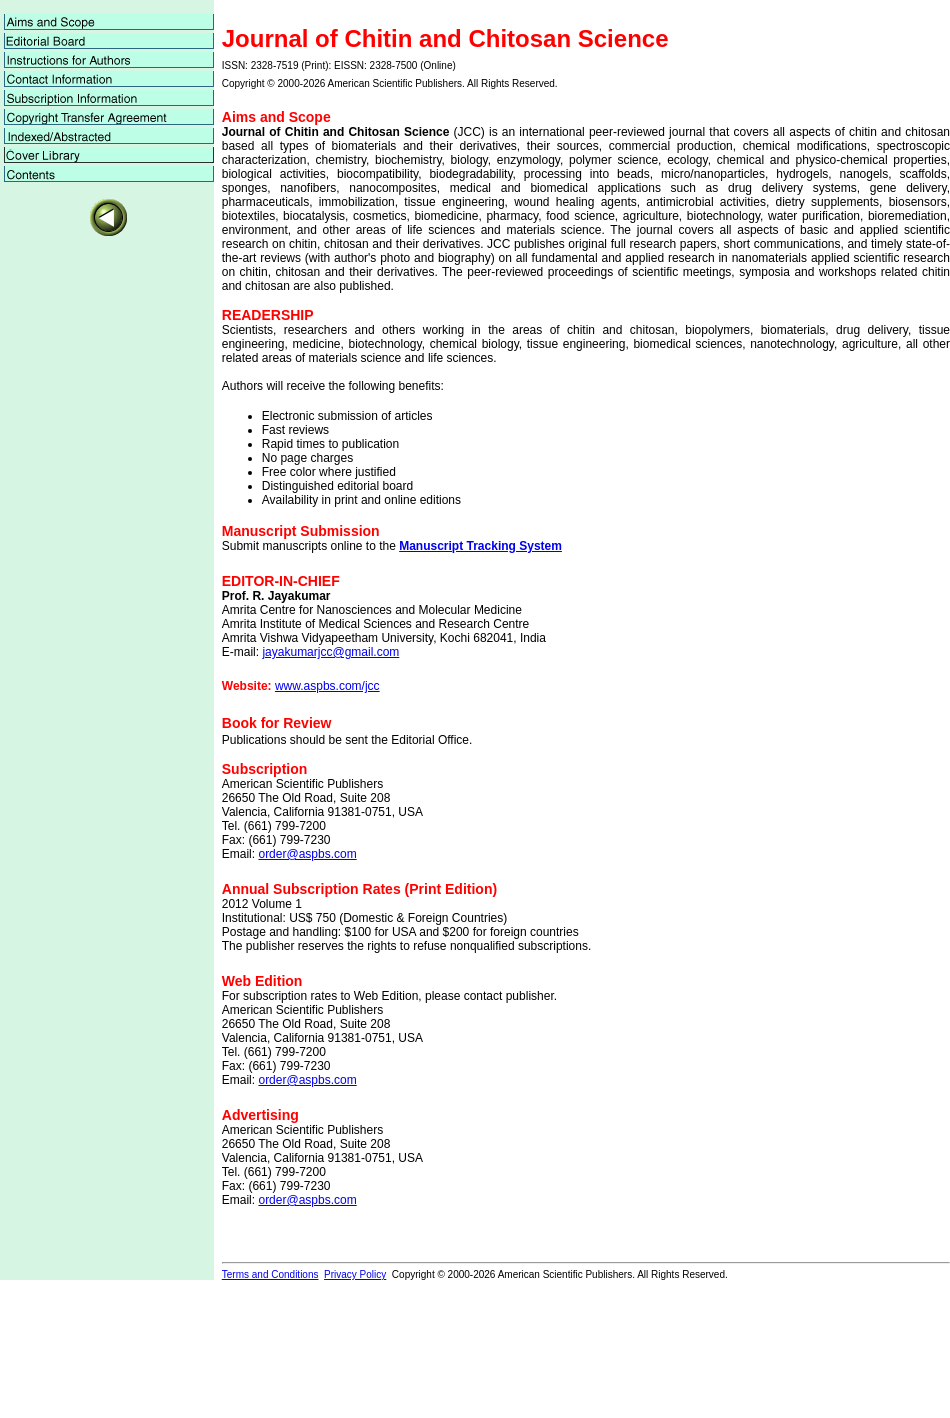 This screenshot has width=950, height=1418. What do you see at coordinates (355, 1274) in the screenshot?
I see `Privacy Policy` at bounding box center [355, 1274].